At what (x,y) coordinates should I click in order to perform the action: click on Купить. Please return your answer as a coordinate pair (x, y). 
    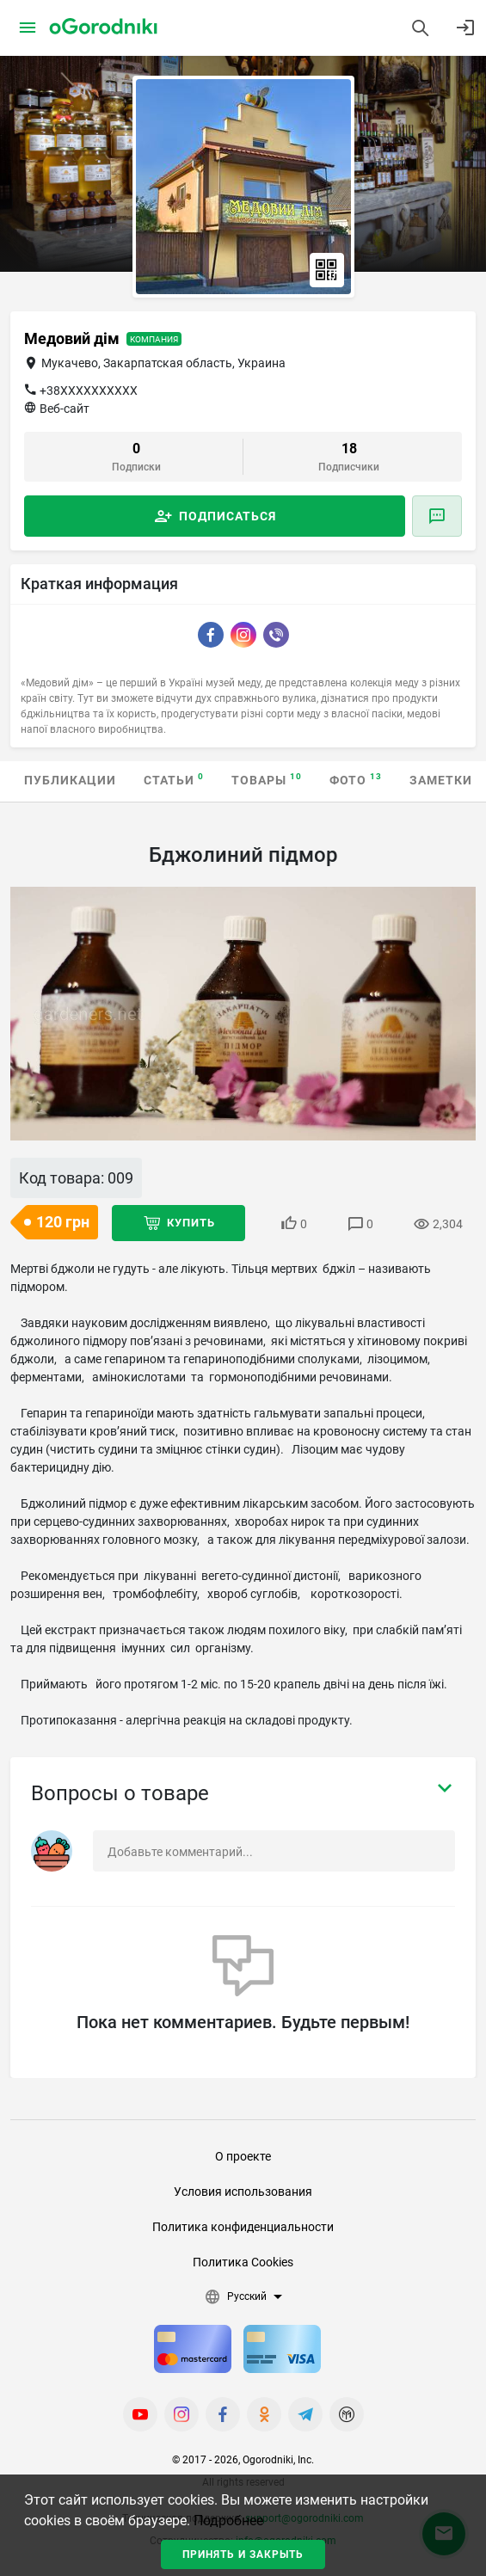
    Looking at the image, I should click on (191, 1222).